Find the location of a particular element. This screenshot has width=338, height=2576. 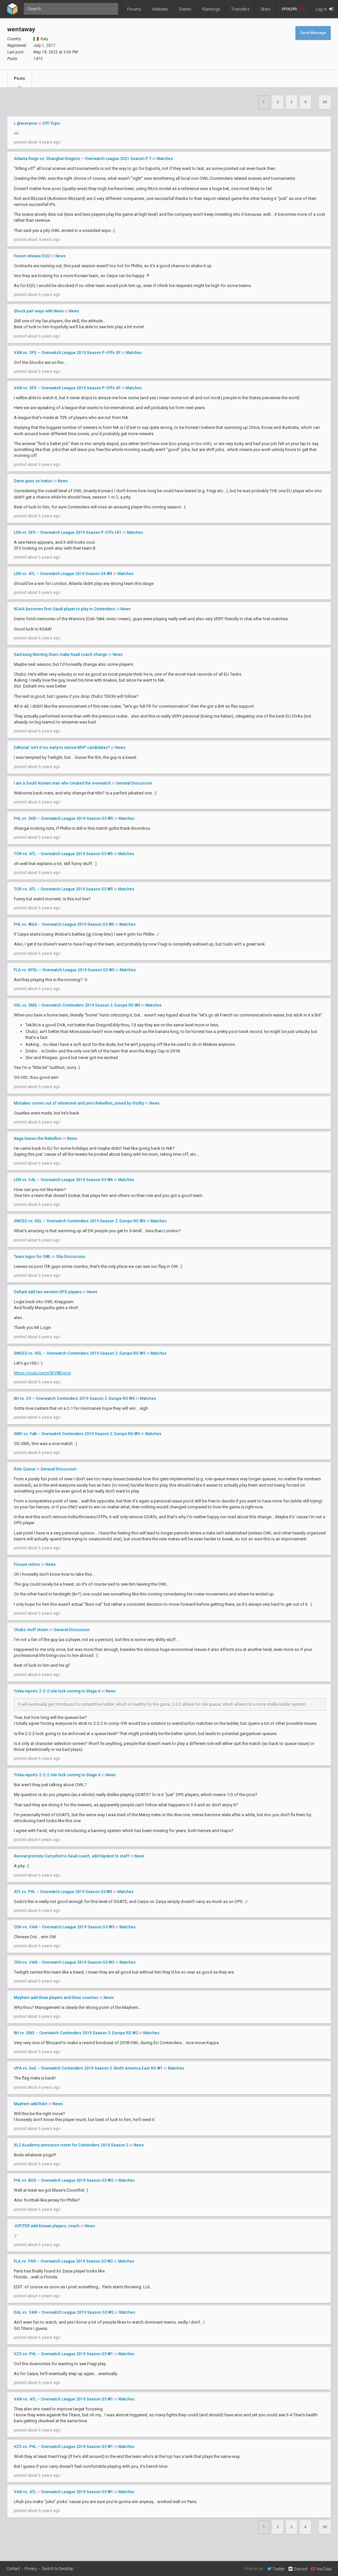

HSL vs. SMS – Overwatch Contenders 2019 Season 2: Europe RS W4 is located at coordinates (77, 1005).